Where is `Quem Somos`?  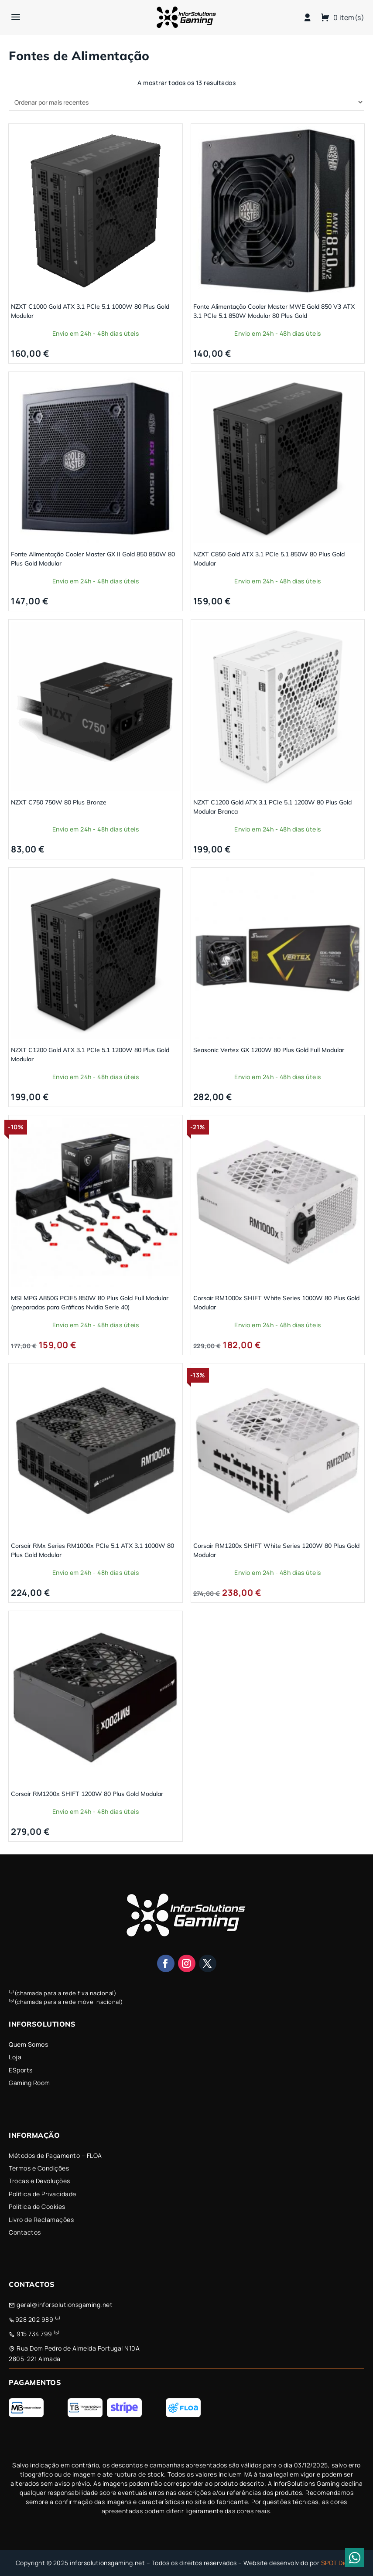 Quem Somos is located at coordinates (28, 2044).